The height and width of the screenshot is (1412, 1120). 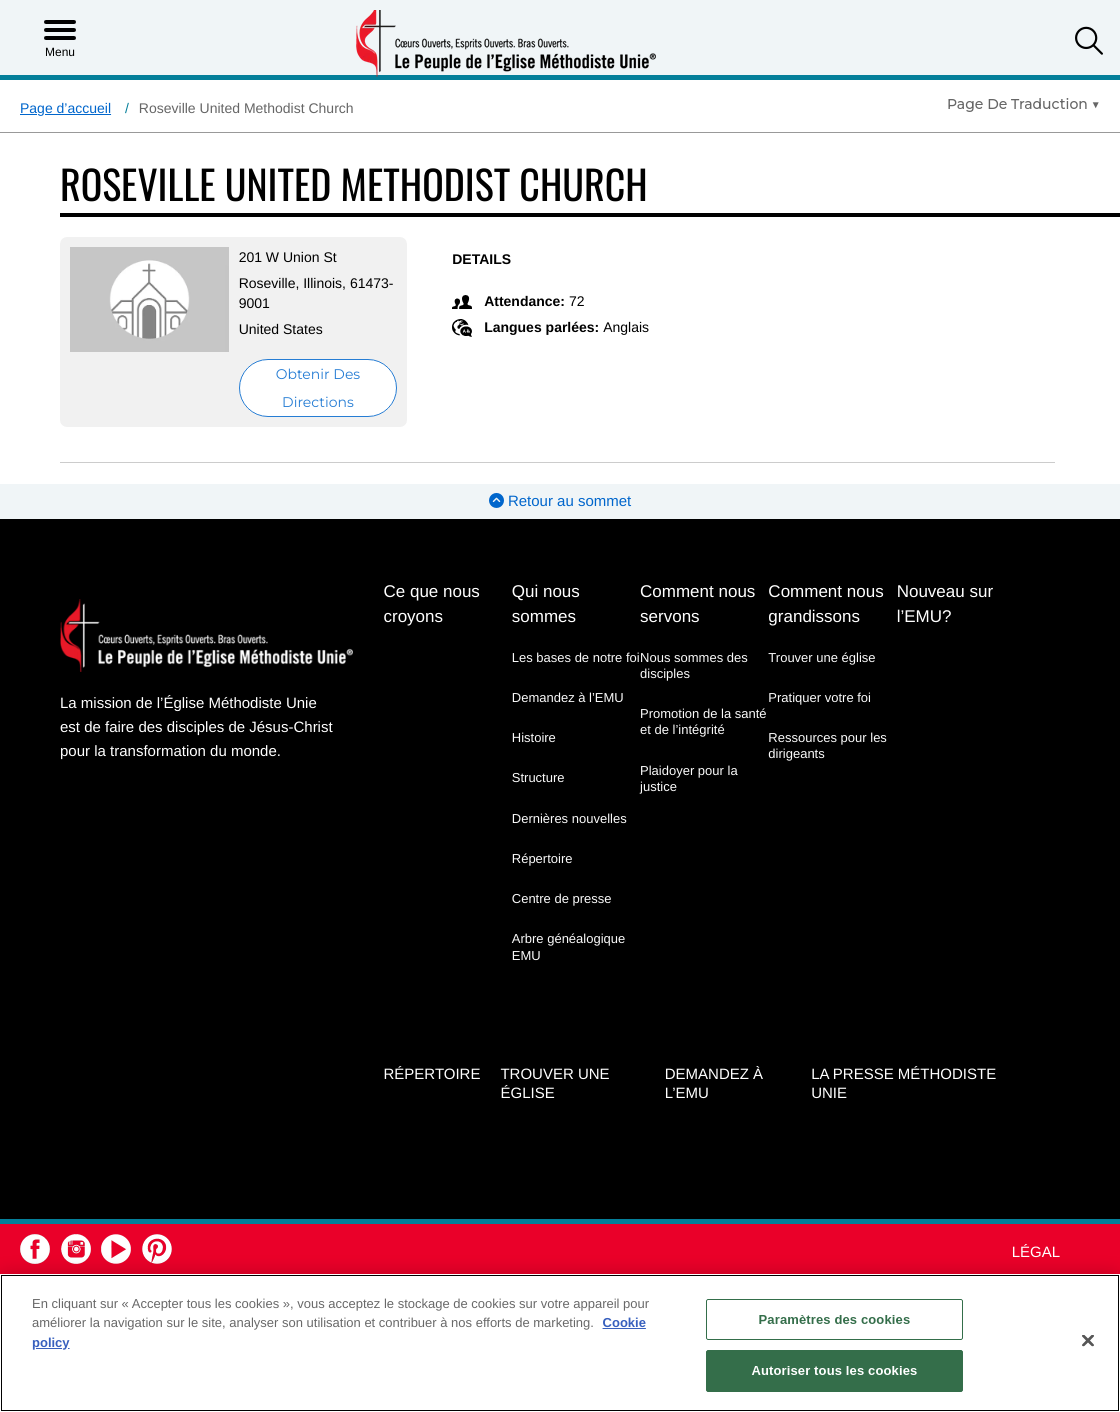 I want to click on [Fermer], so click(x=1088, y=1340).